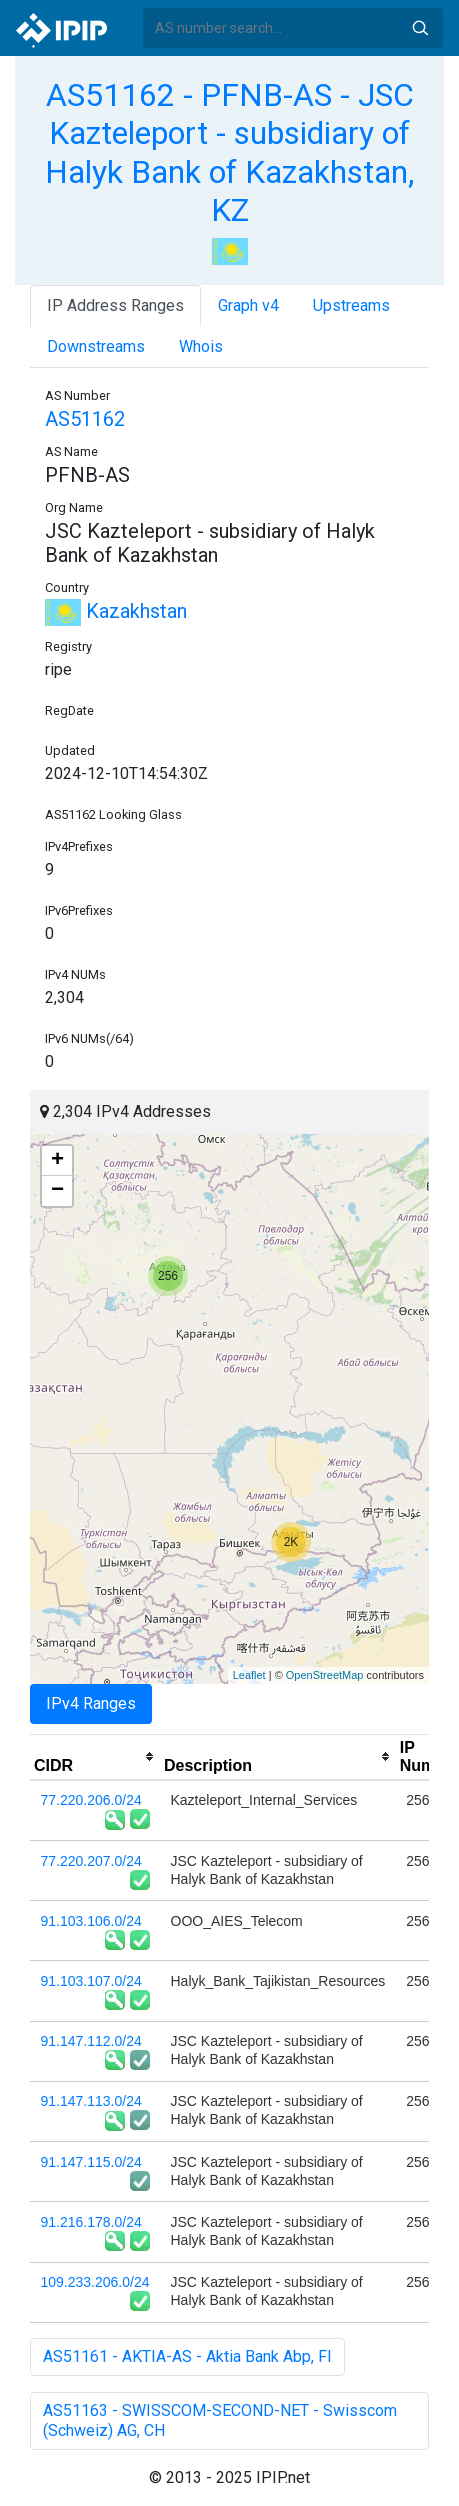  What do you see at coordinates (201, 346) in the screenshot?
I see `Whois [tab]` at bounding box center [201, 346].